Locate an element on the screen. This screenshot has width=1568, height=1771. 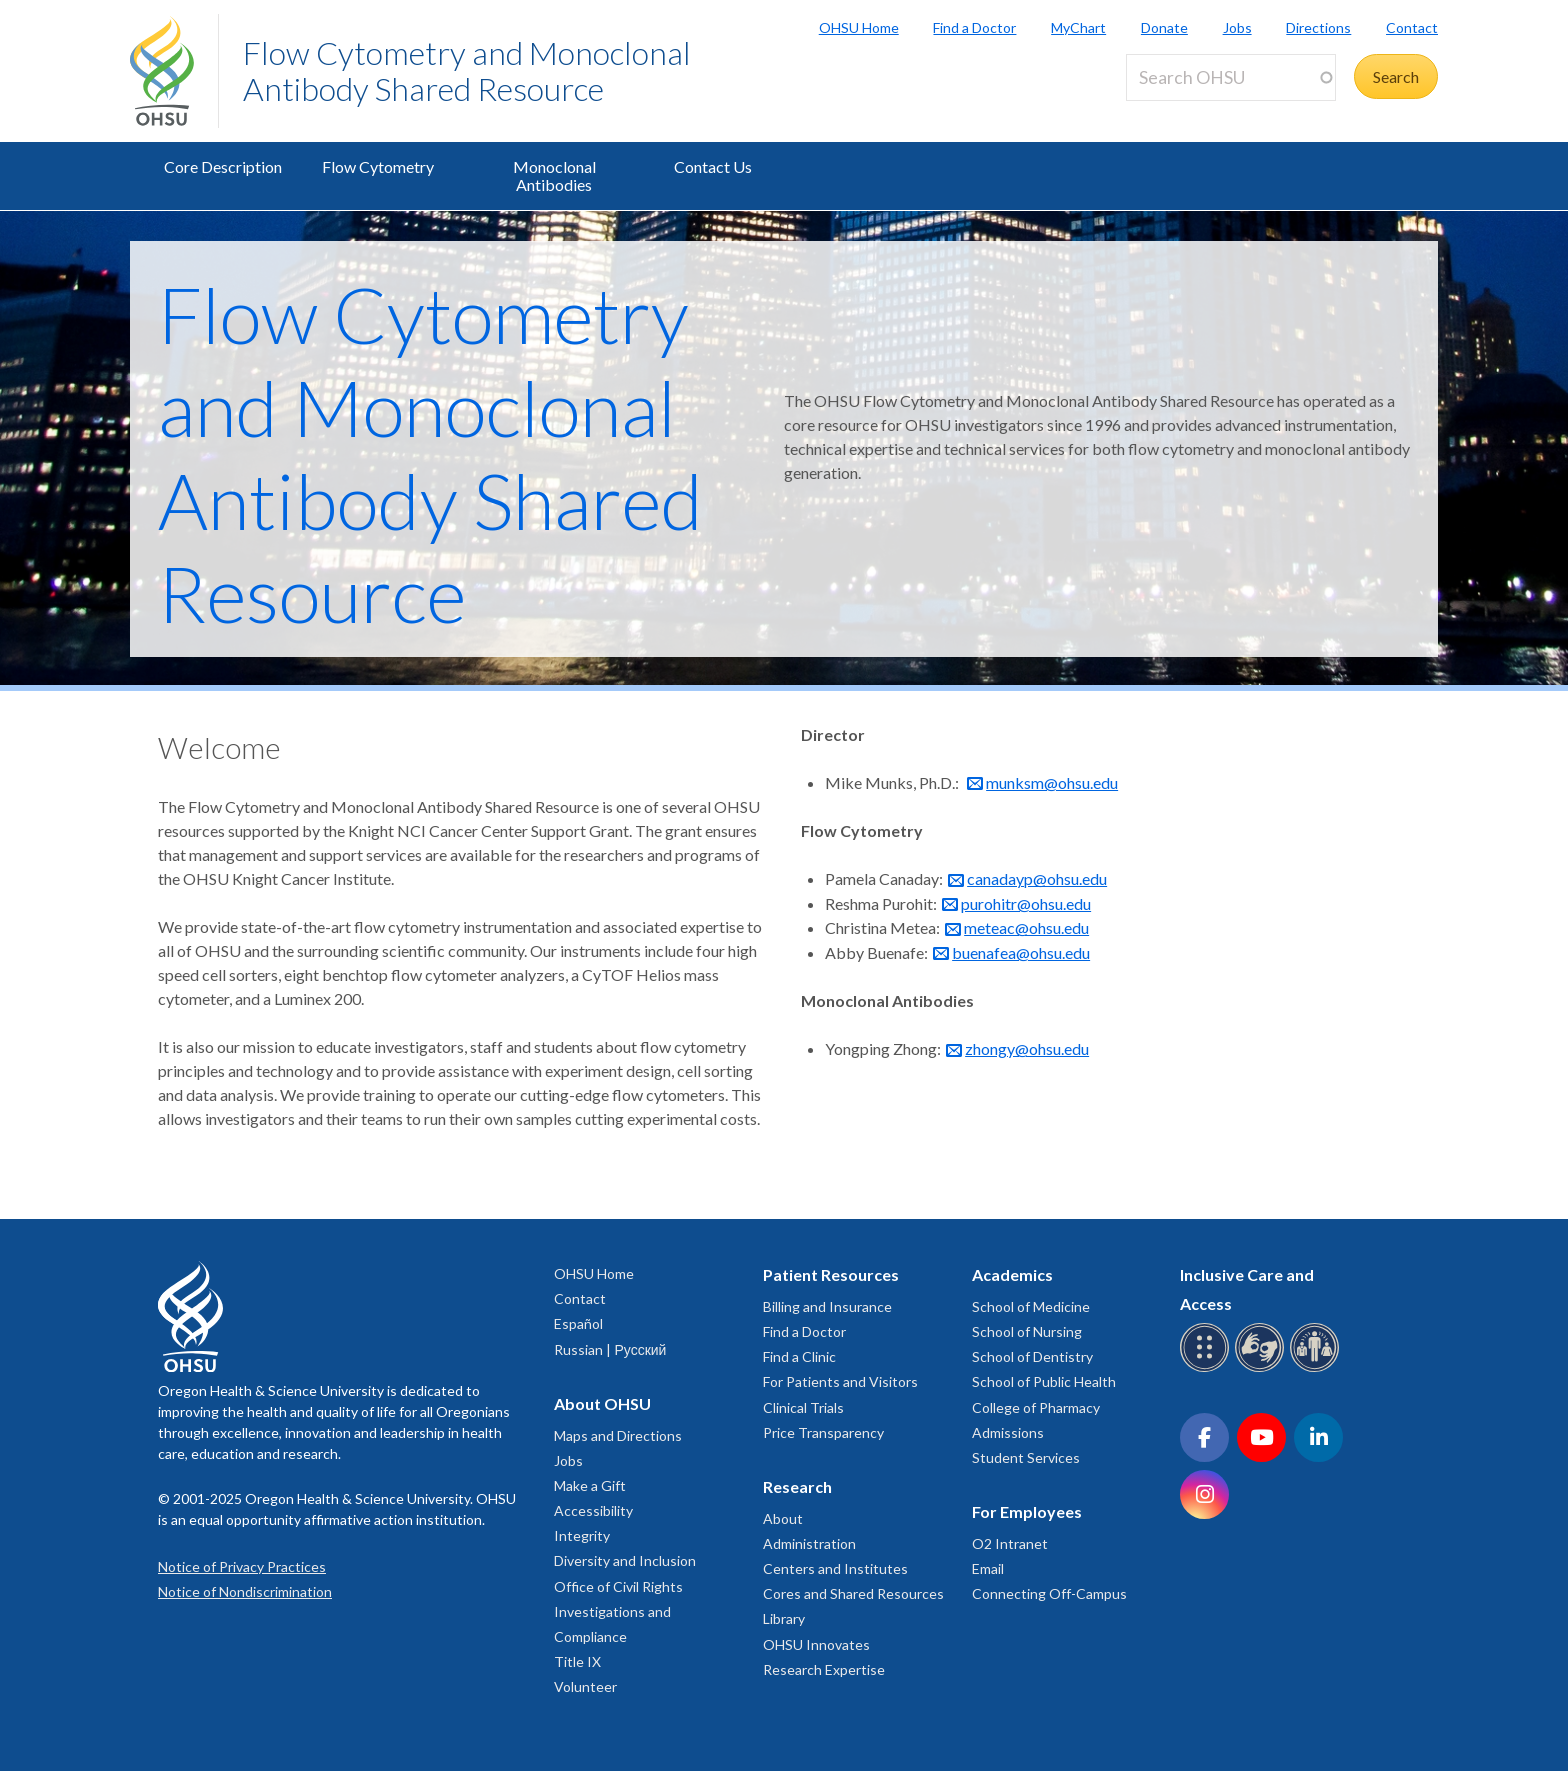
[OHSU sign language services] is located at coordinates (1262, 1368).